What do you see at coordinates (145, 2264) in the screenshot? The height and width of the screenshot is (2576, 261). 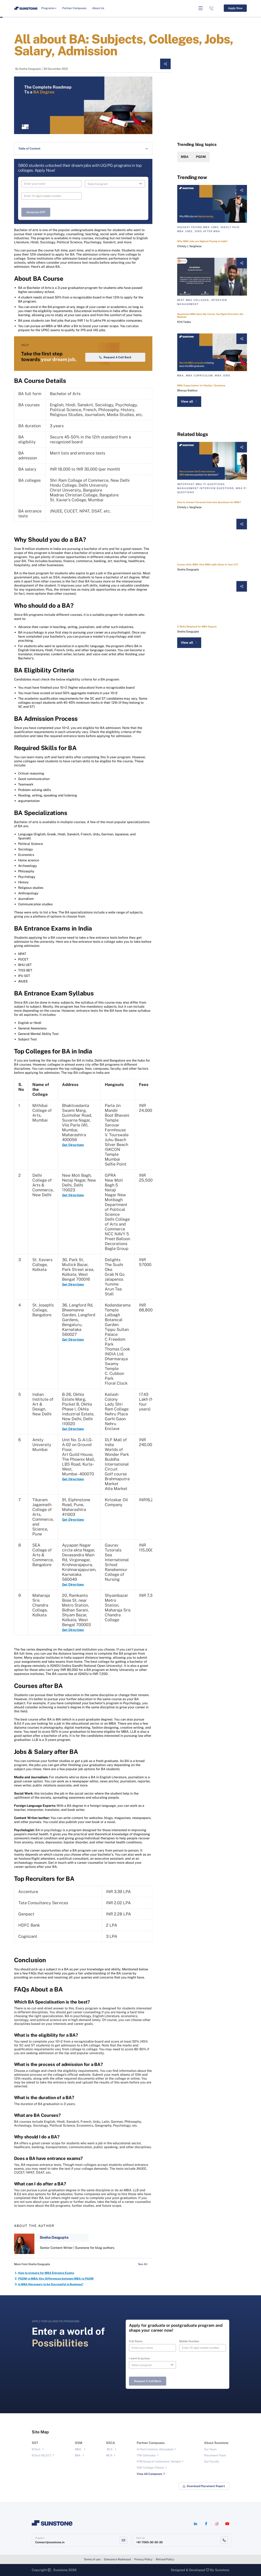 I see `See All` at bounding box center [145, 2264].